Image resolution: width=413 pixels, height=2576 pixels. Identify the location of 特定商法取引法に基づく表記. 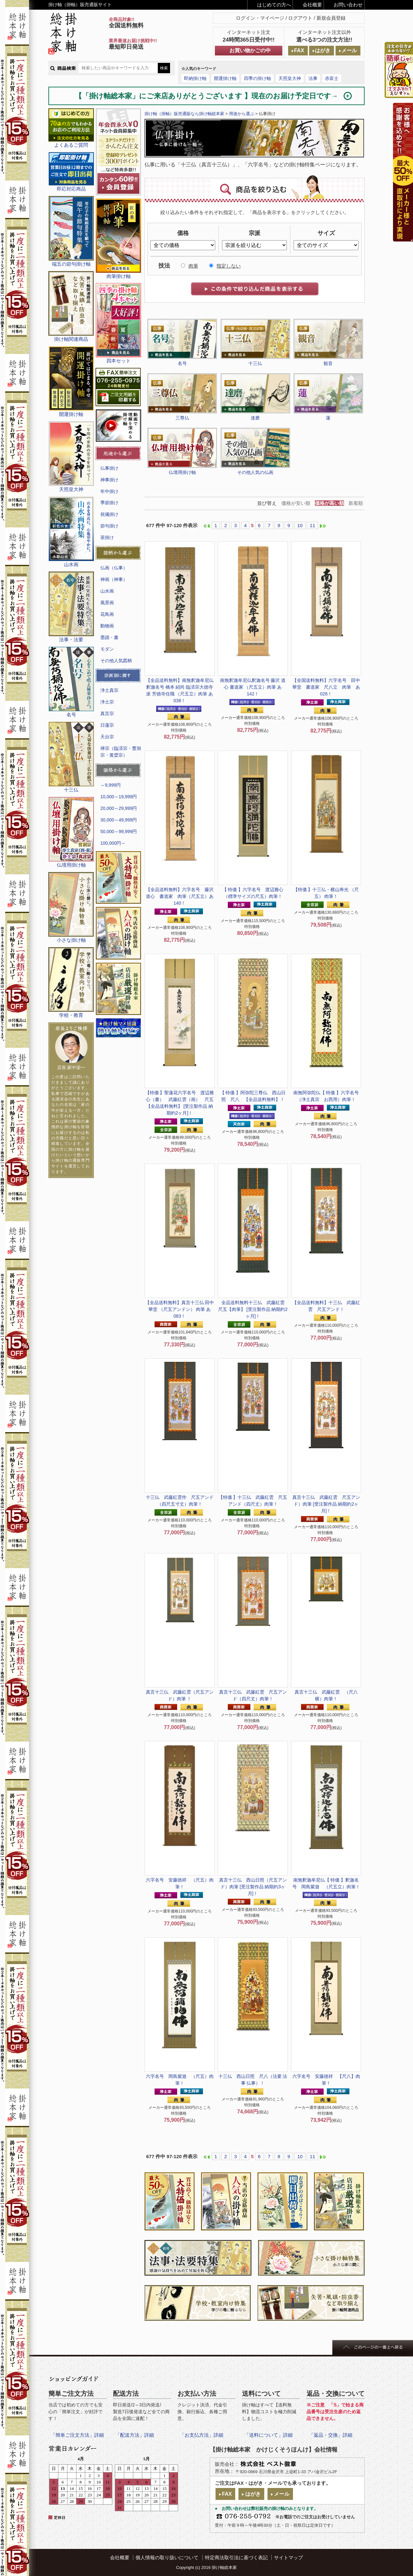
(236, 2557).